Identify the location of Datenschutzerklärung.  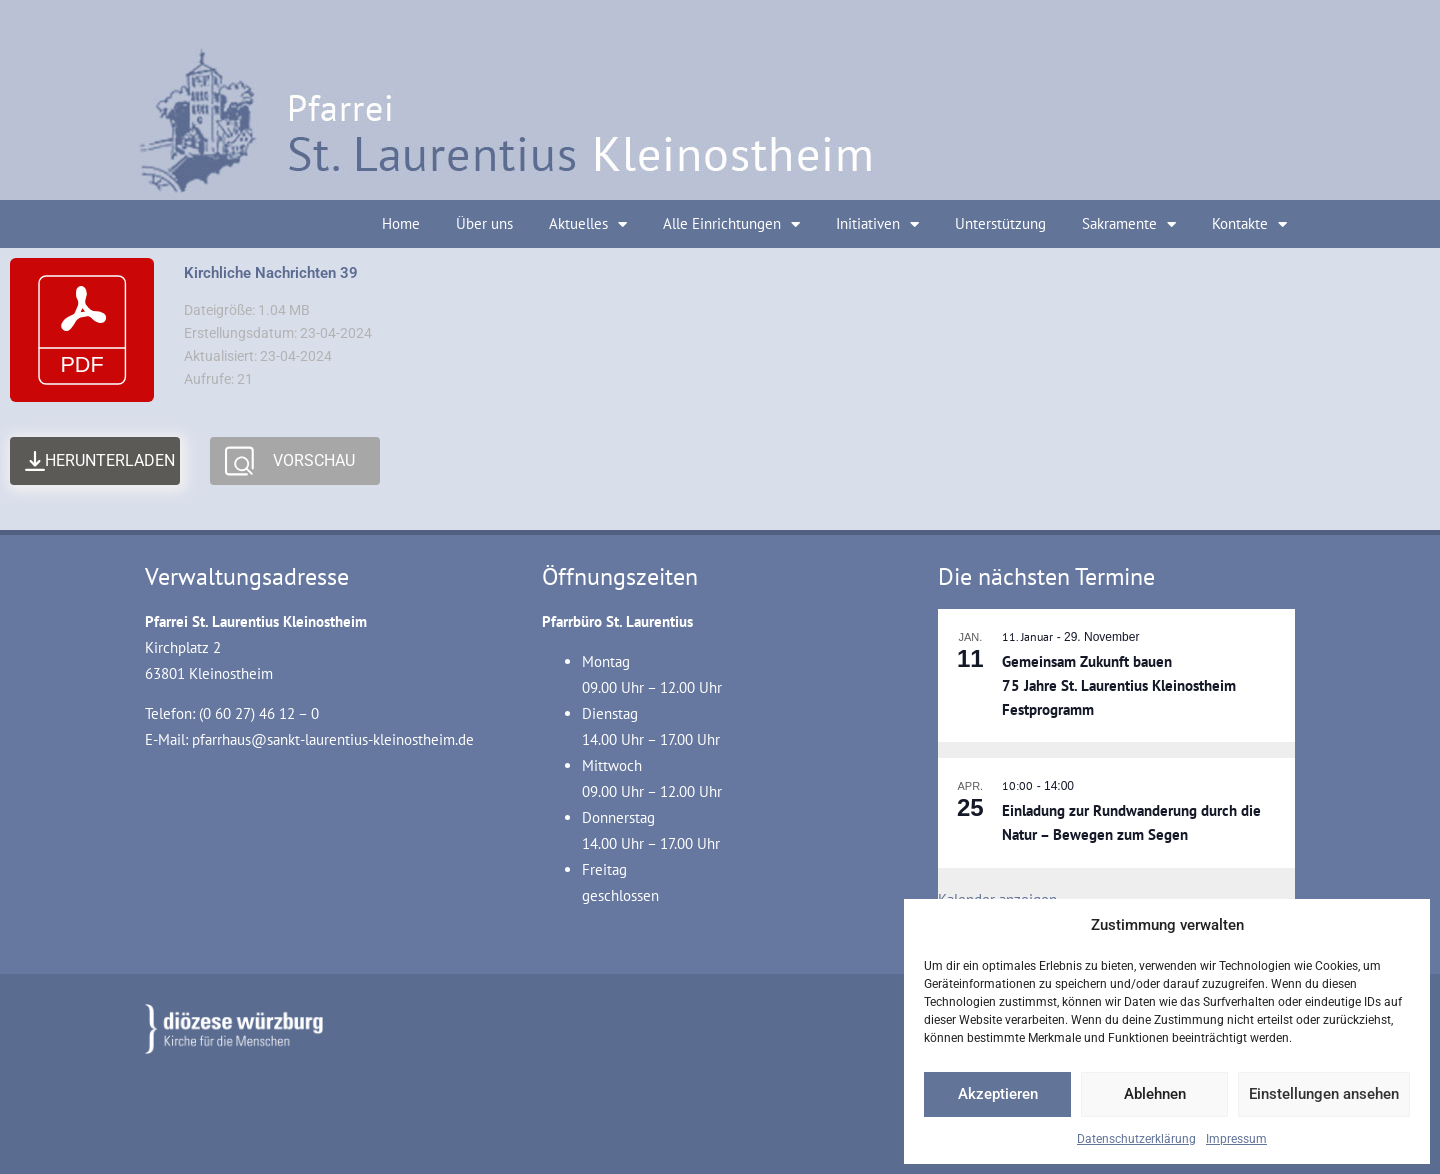
(1136, 1139).